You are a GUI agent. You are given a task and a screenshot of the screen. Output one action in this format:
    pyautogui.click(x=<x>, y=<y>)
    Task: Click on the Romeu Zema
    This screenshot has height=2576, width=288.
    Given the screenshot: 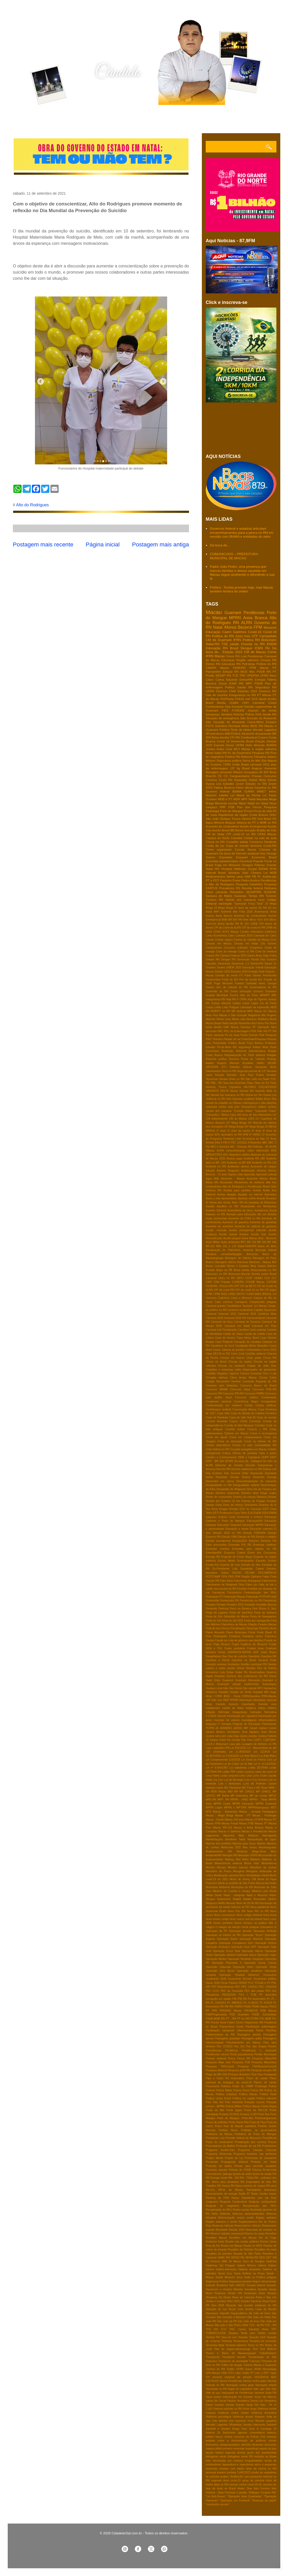 What is the action you would take?
    pyautogui.click(x=268, y=2241)
    